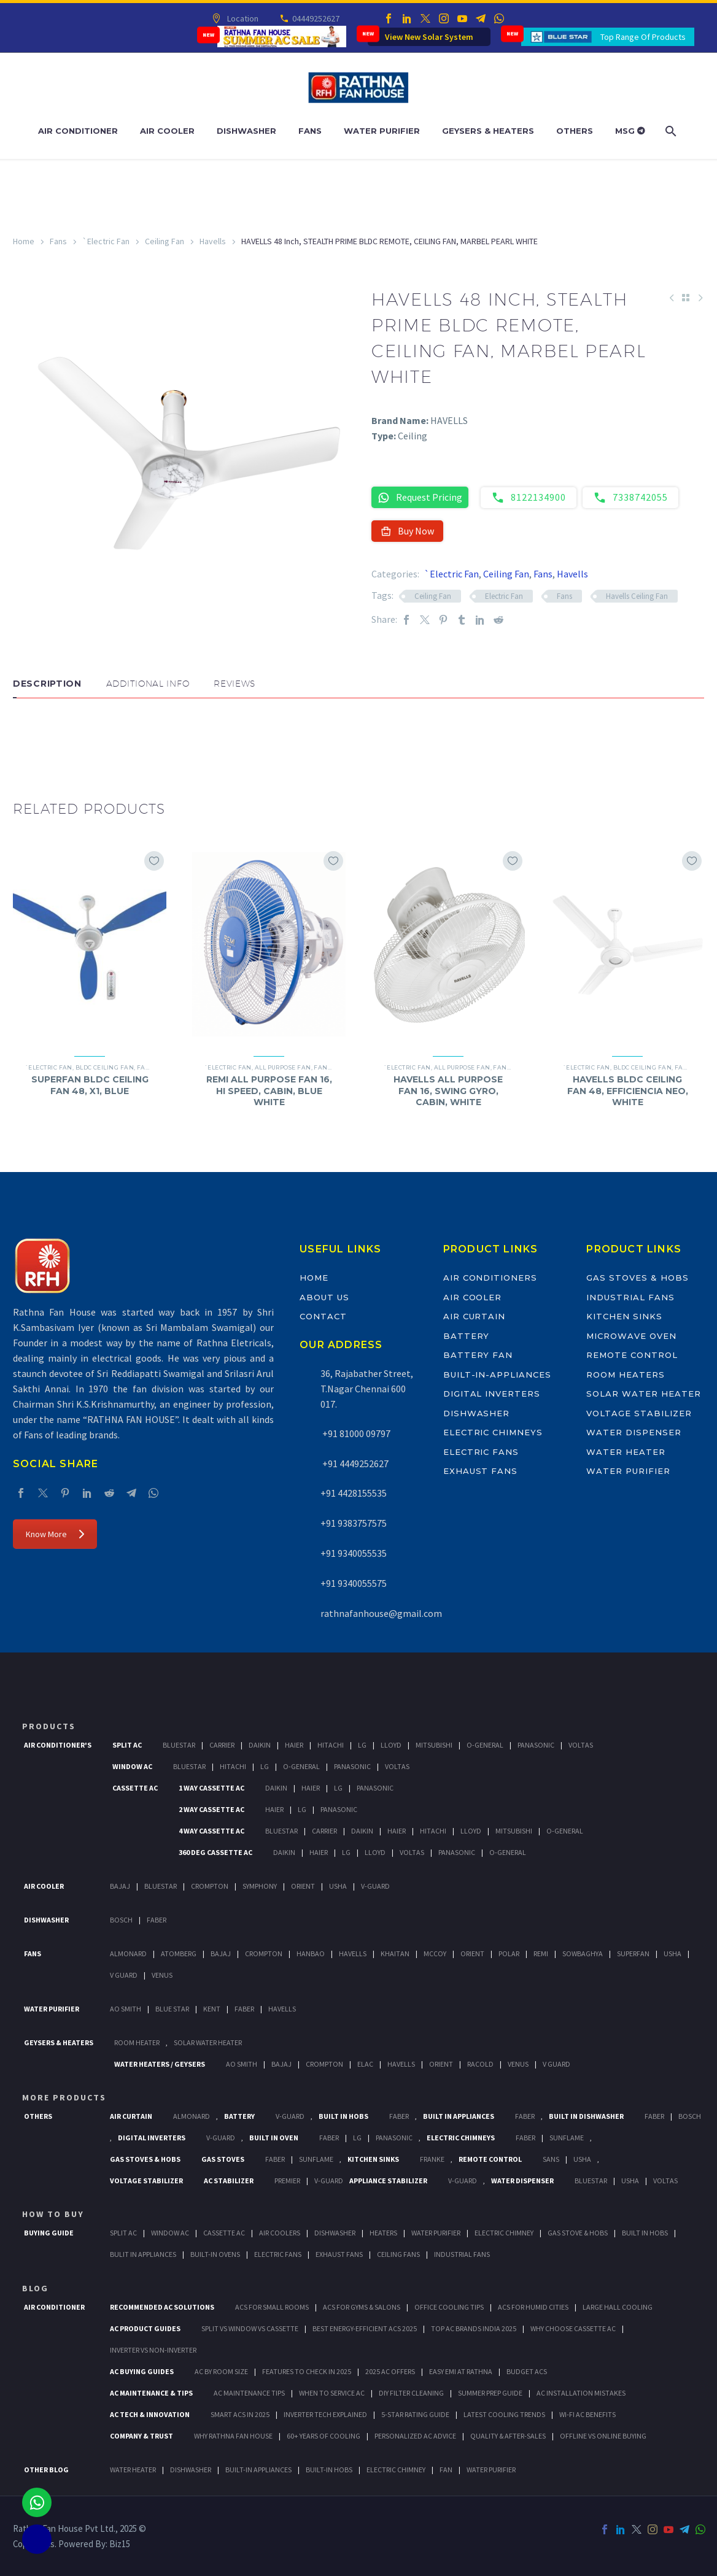  What do you see at coordinates (325, 2414) in the screenshot?
I see `Inverter Tech Explained` at bounding box center [325, 2414].